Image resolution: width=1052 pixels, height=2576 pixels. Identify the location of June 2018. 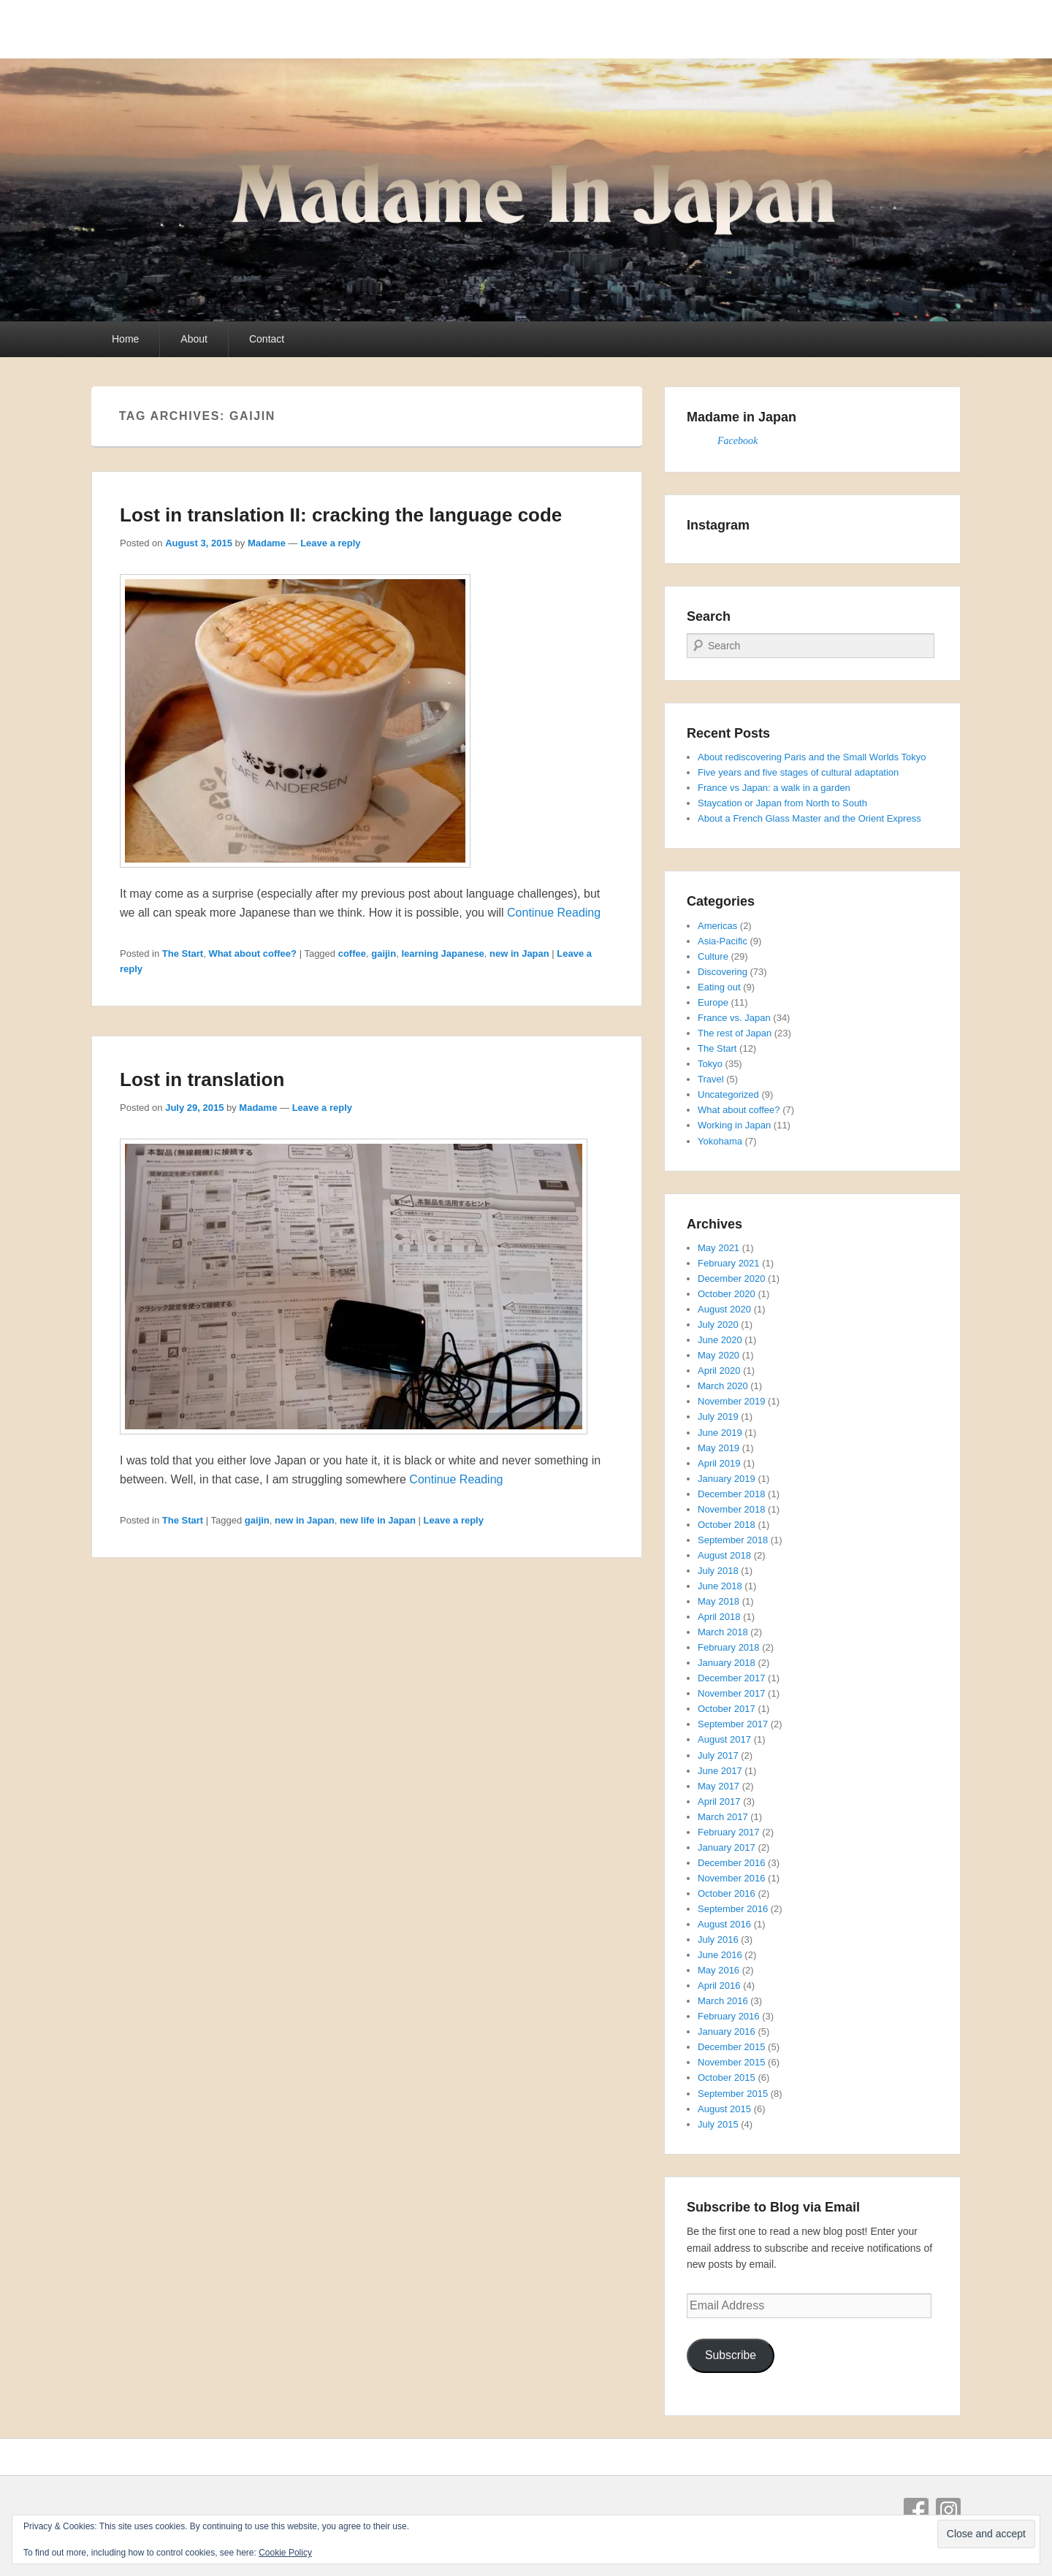
(720, 1586).